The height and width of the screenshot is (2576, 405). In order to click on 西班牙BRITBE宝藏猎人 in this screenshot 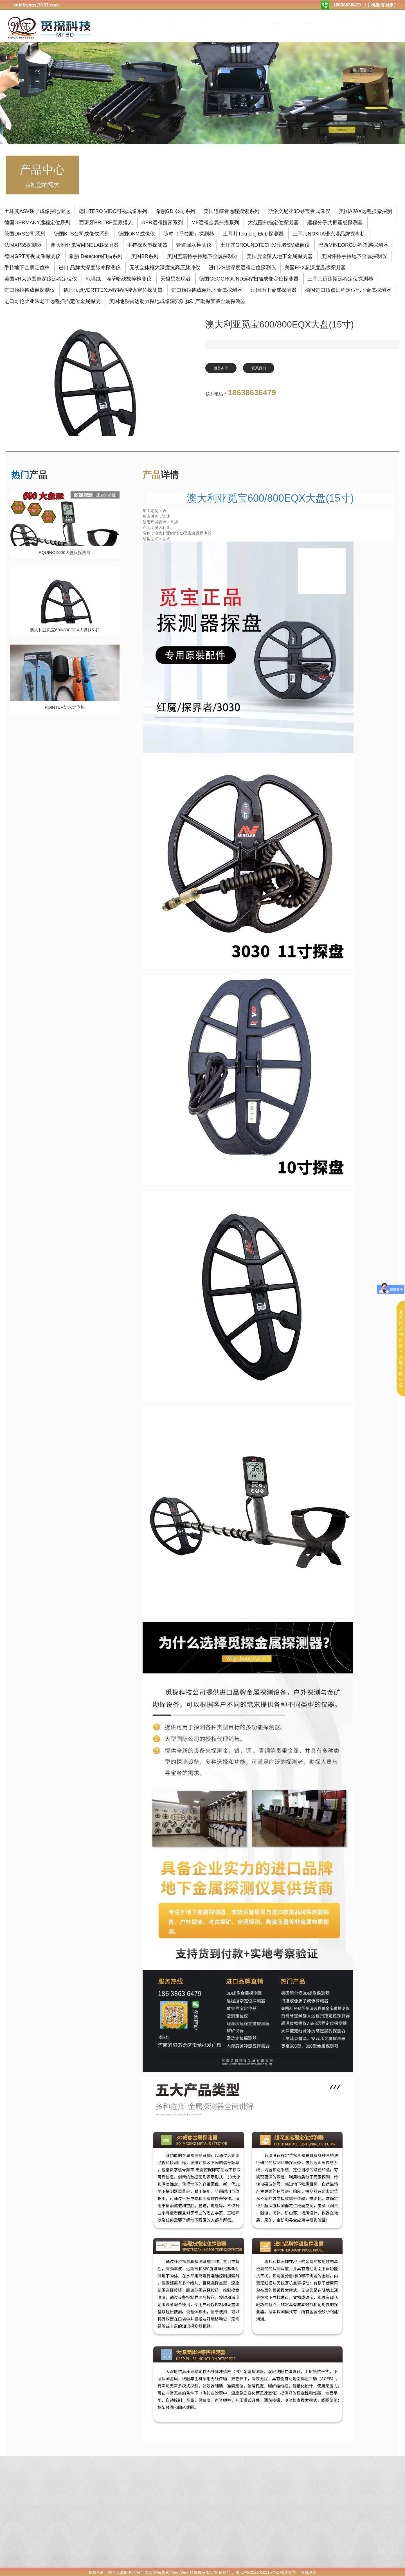, I will do `click(106, 221)`.